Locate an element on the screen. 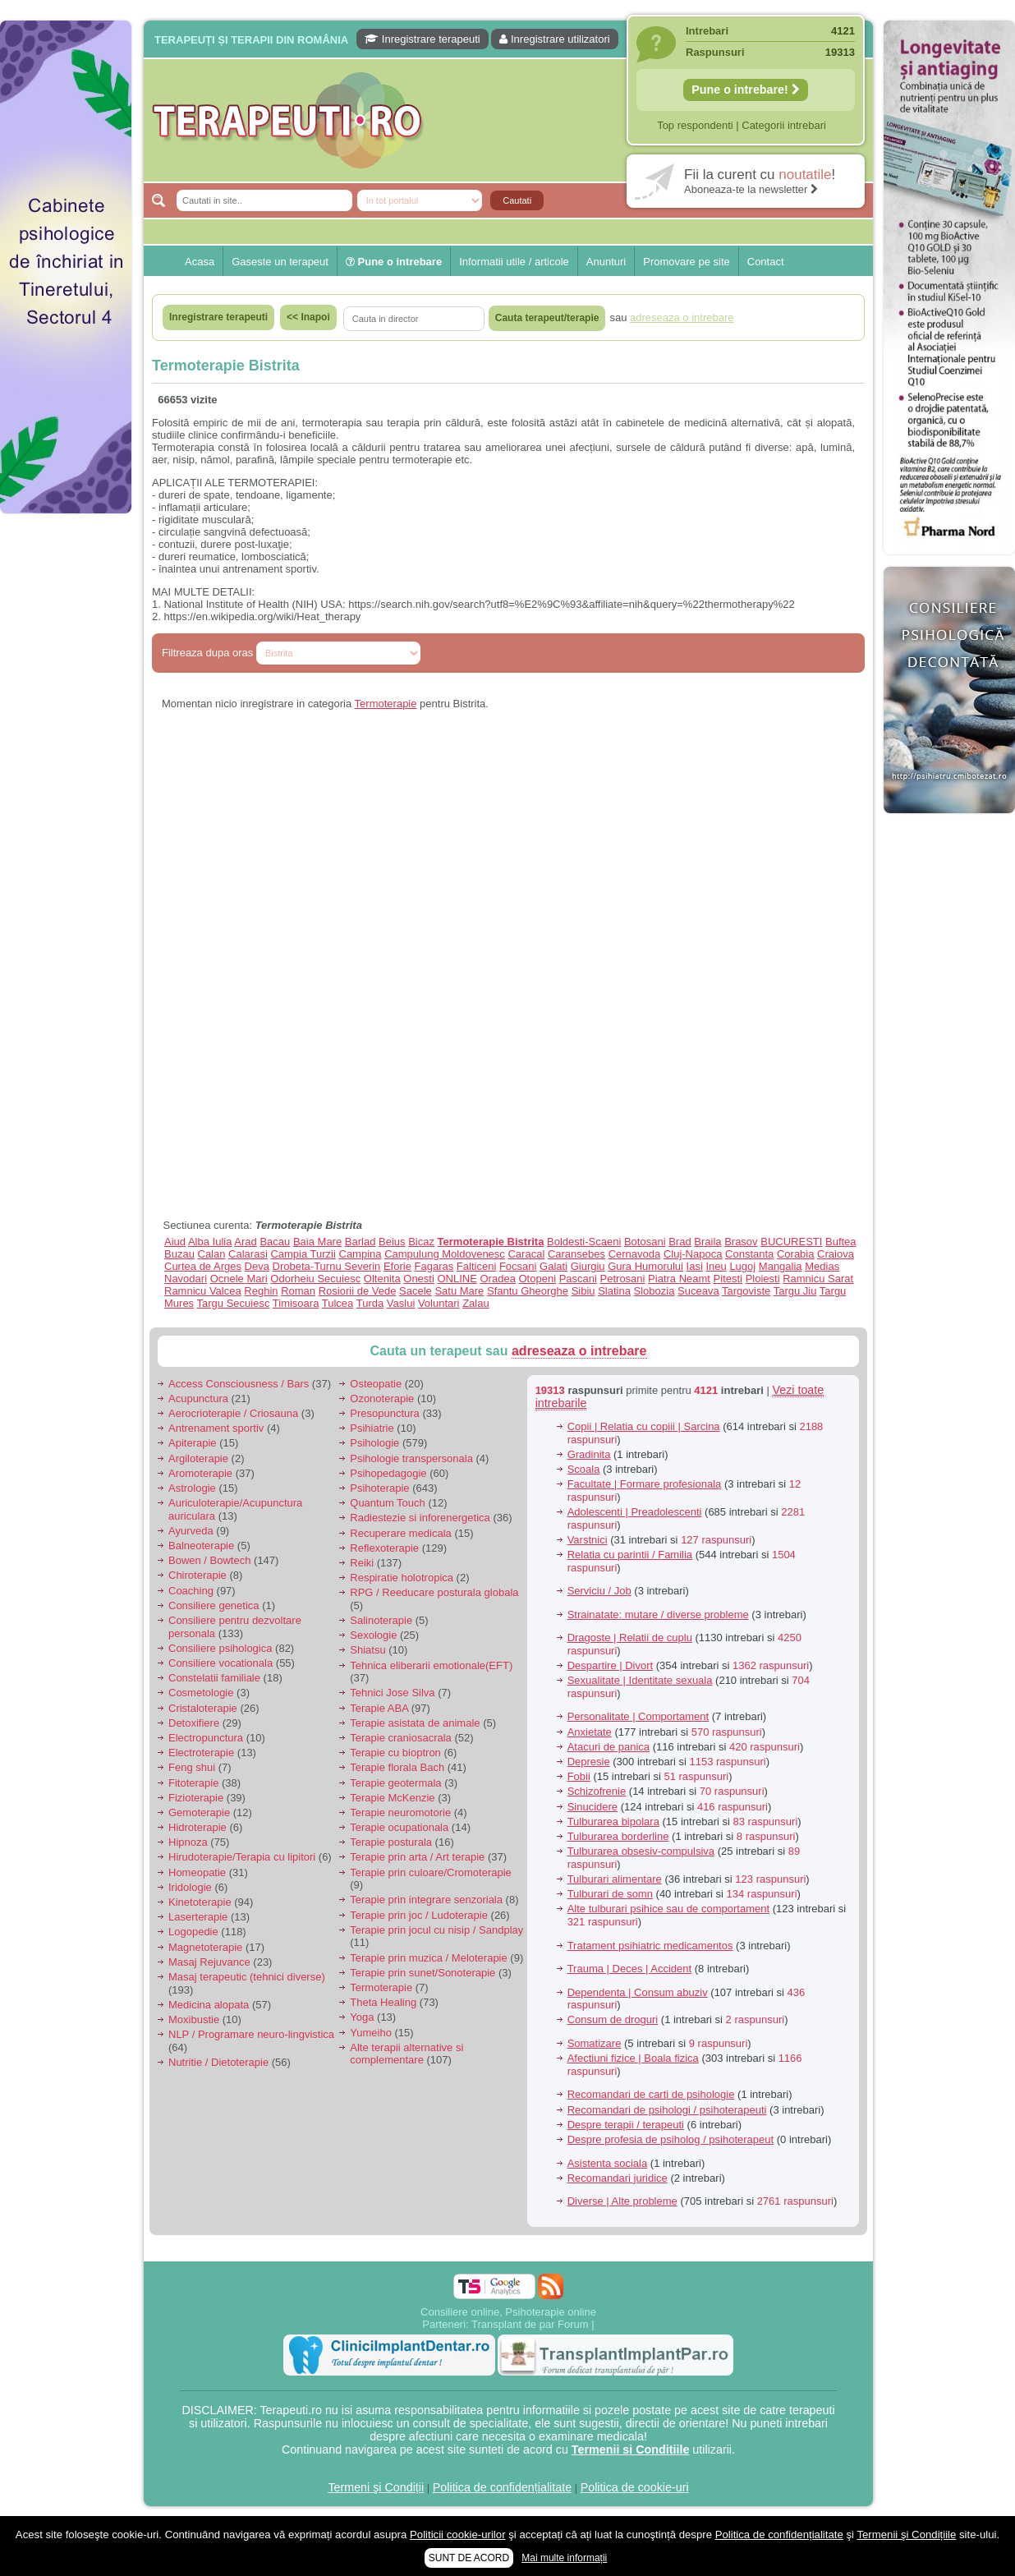 The width and height of the screenshot is (1015, 2576). Theta Healing is located at coordinates (383, 2002).